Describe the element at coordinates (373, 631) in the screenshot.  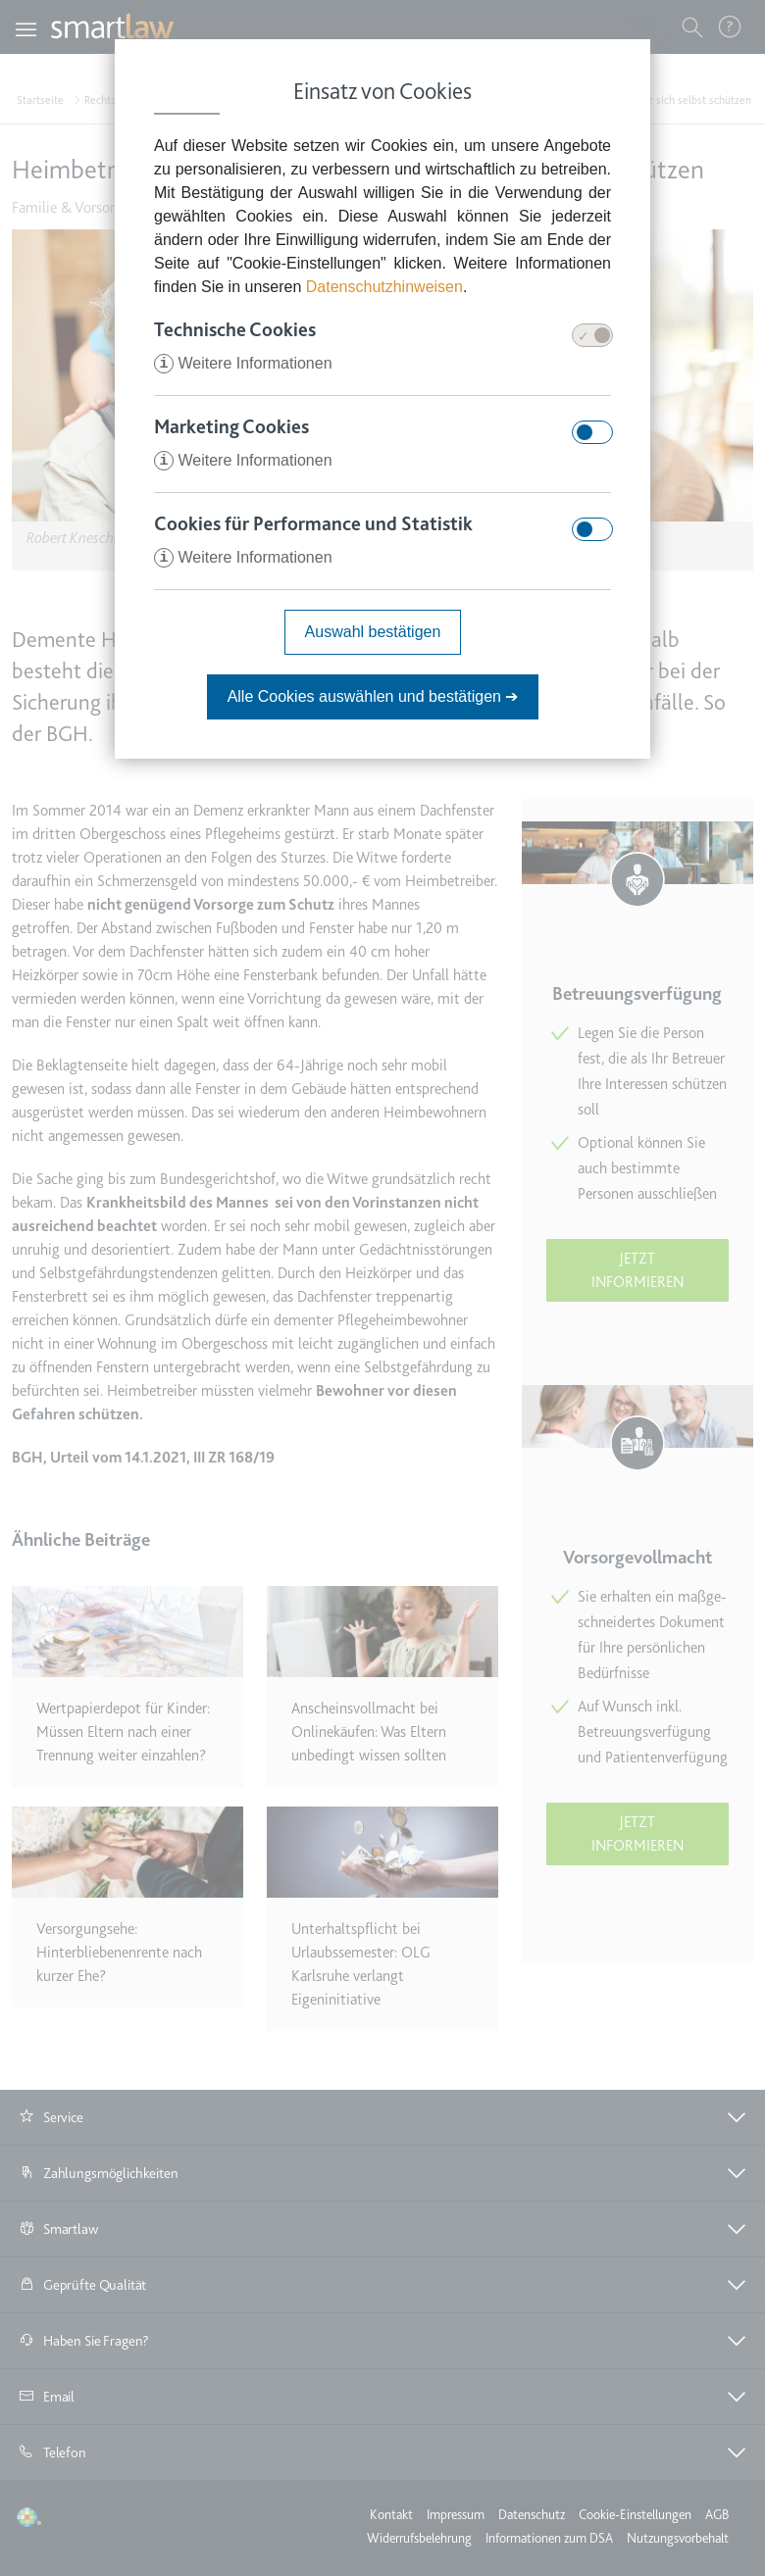
I see `Auswahl bestätigen` at that location.